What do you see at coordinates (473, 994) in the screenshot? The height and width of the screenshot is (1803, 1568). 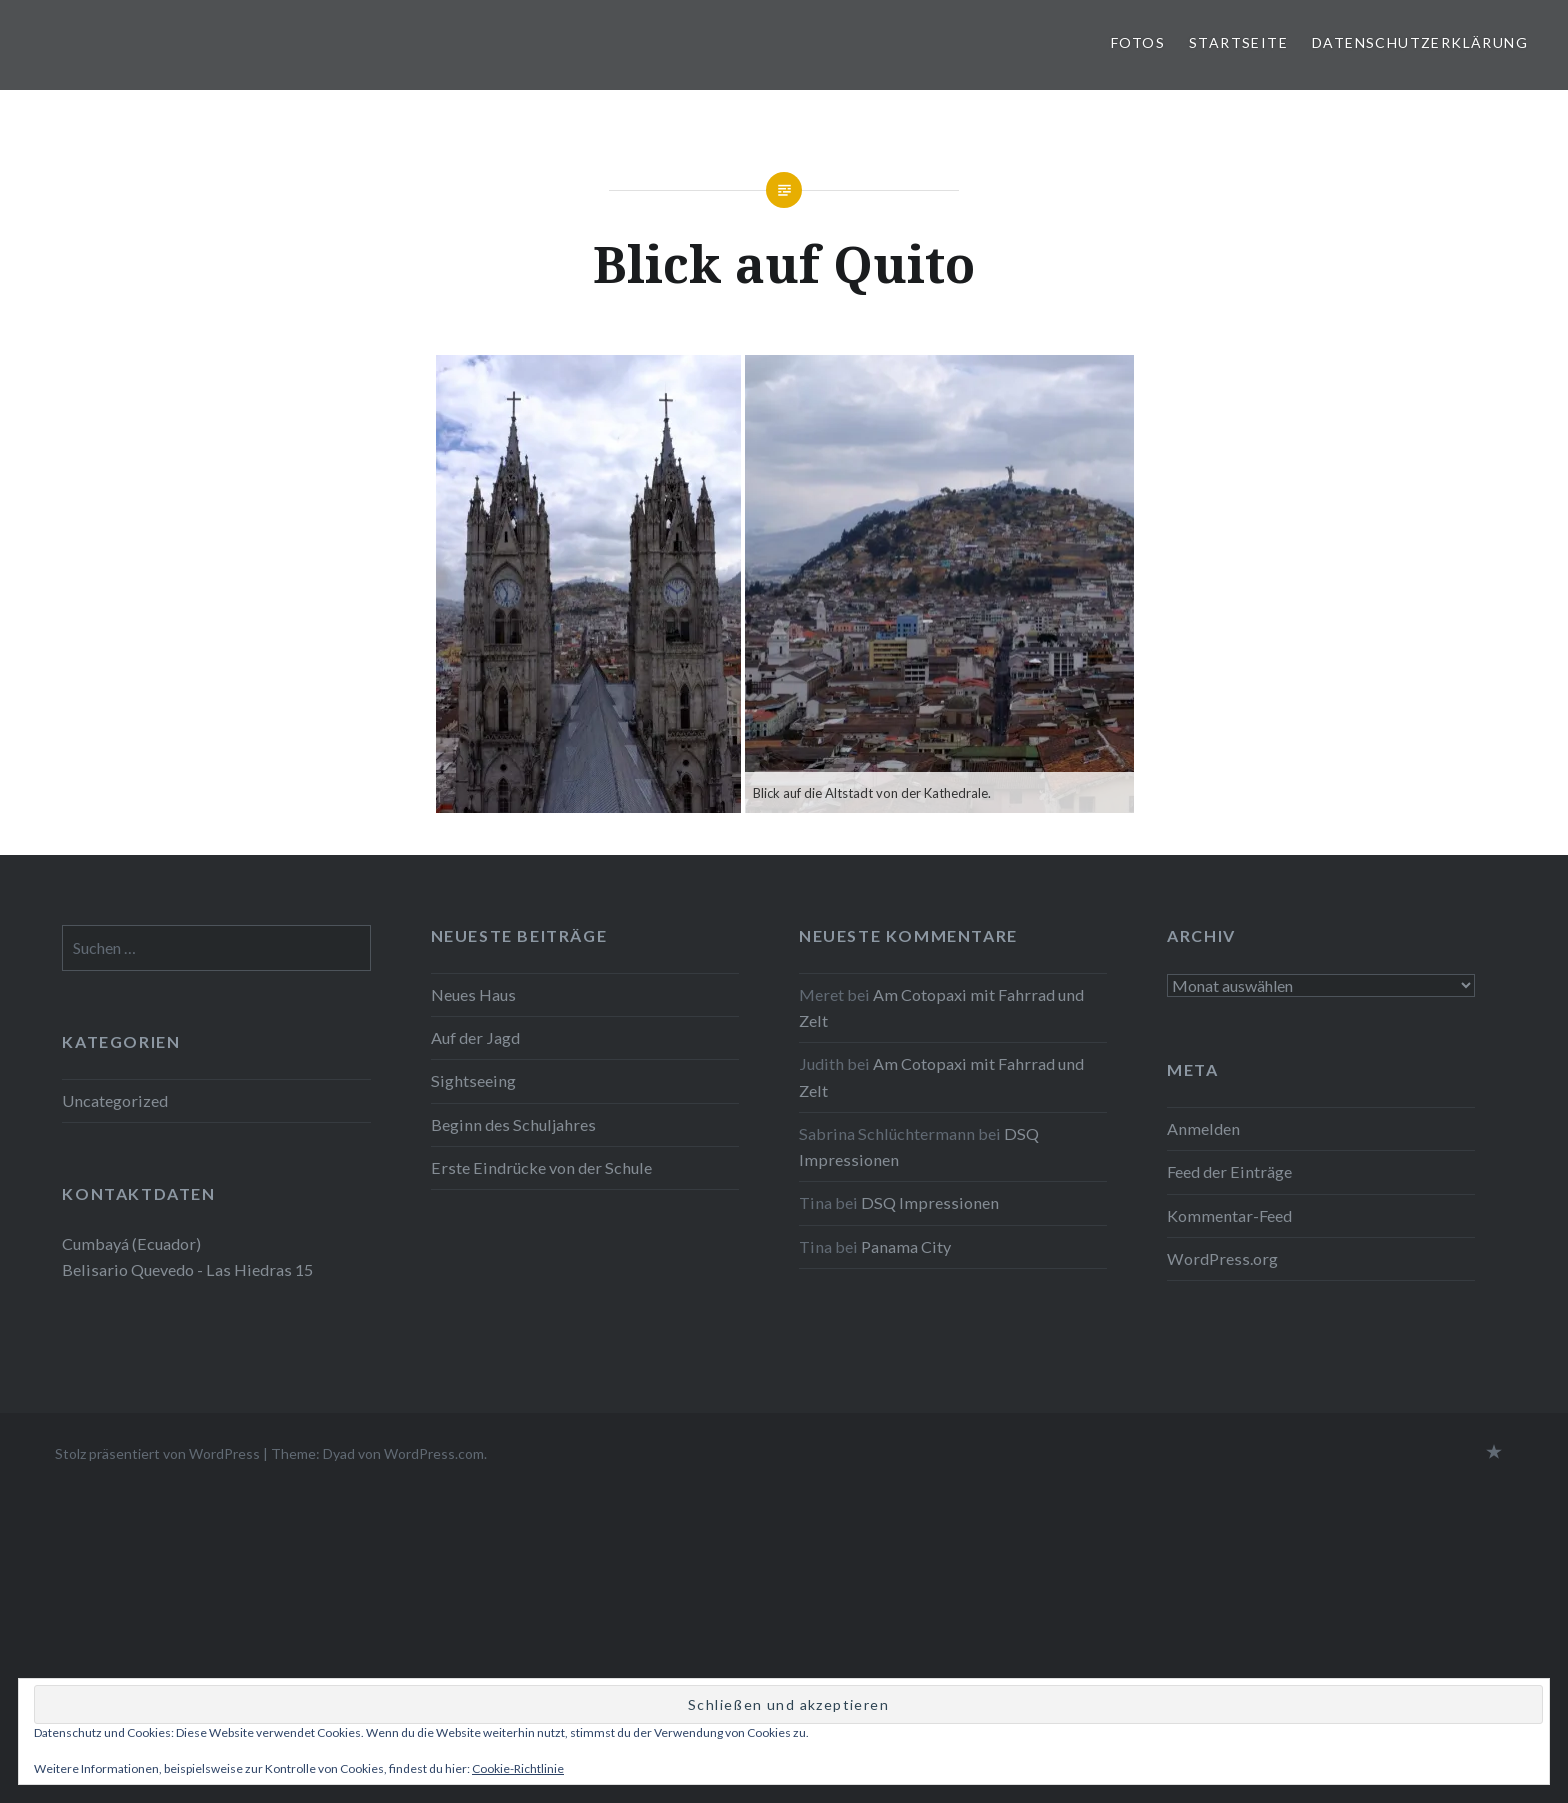 I see `Neues Haus` at bounding box center [473, 994].